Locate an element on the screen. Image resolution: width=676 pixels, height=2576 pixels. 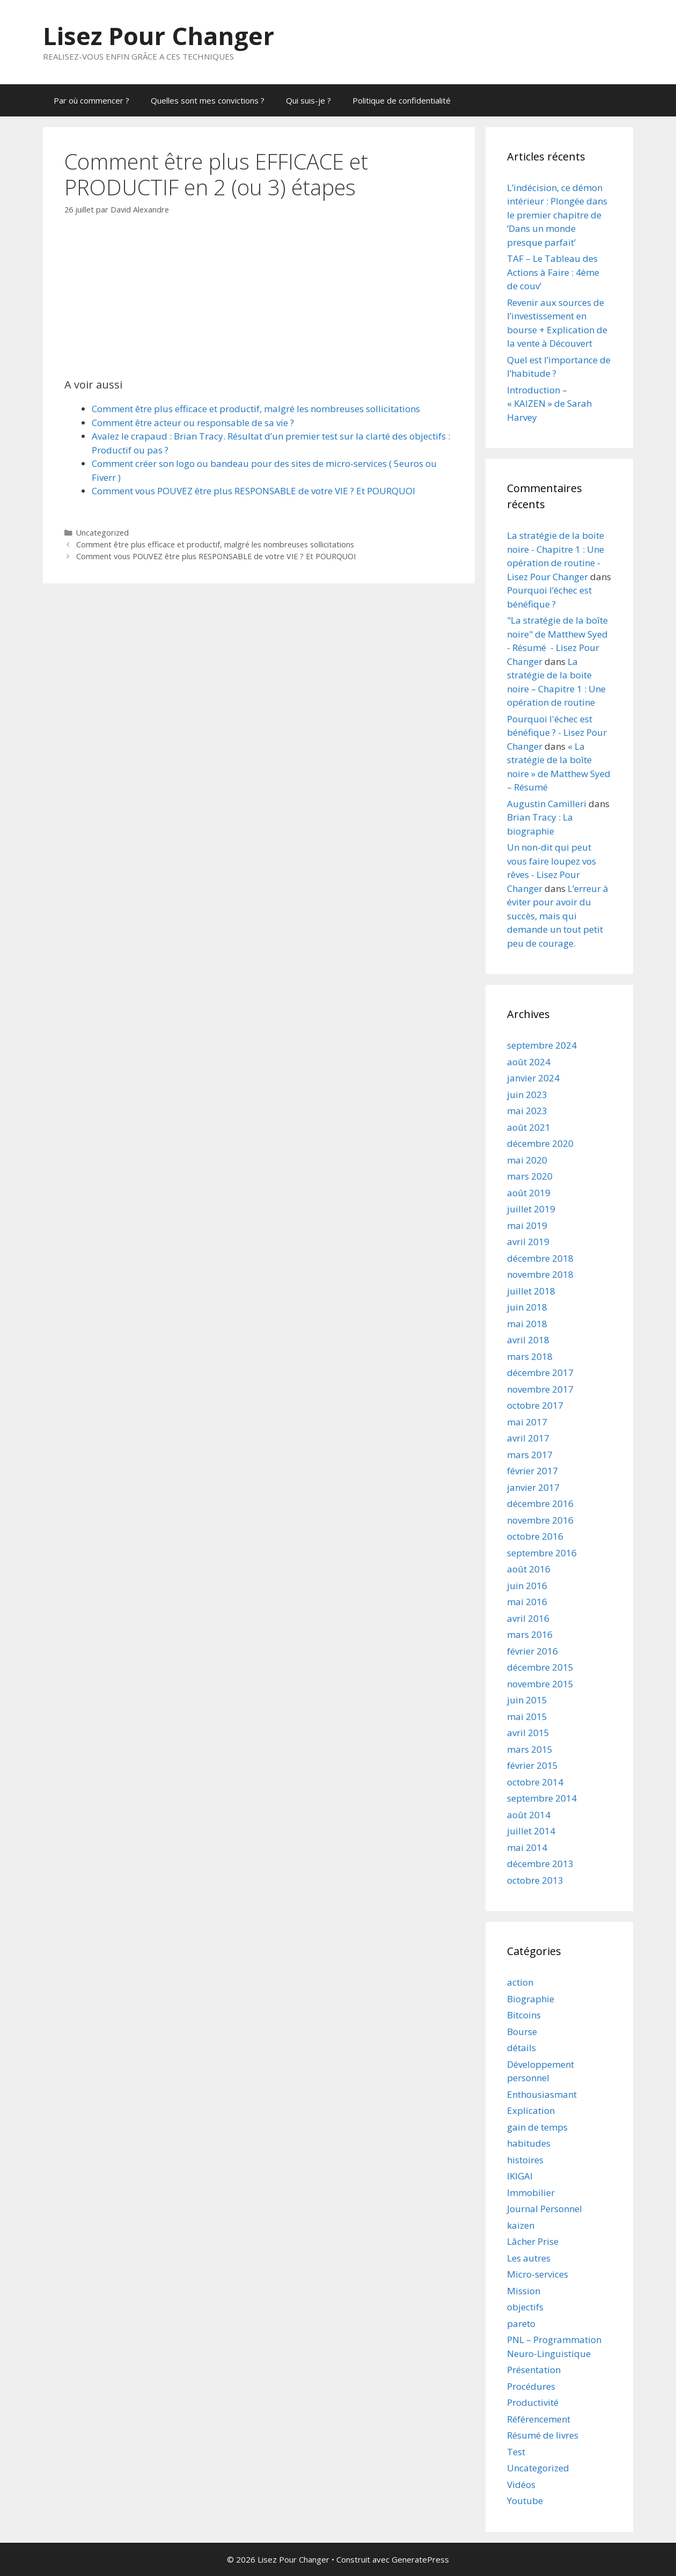
objectifs is located at coordinates (525, 2307).